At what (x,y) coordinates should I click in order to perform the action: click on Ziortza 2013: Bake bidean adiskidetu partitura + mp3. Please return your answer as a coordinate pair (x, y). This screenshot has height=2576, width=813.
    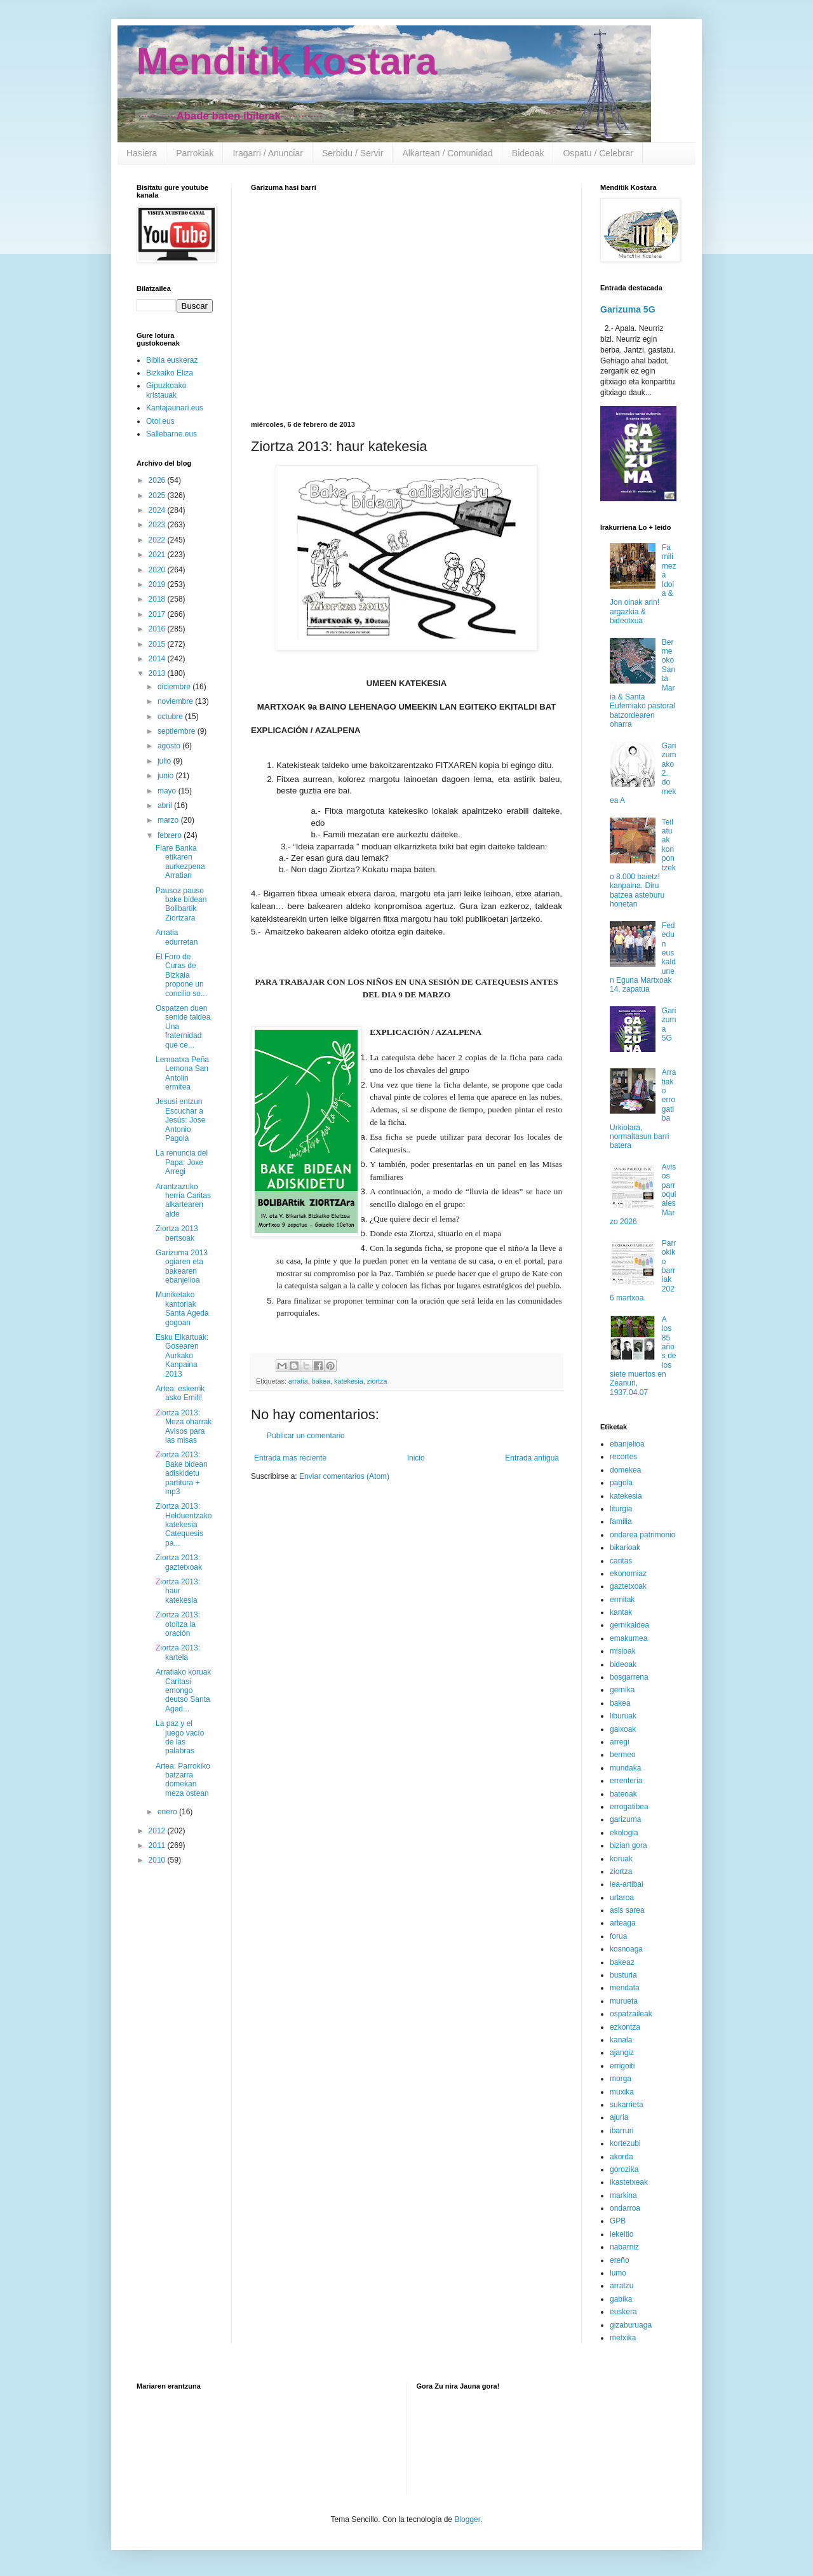
    Looking at the image, I should click on (182, 1473).